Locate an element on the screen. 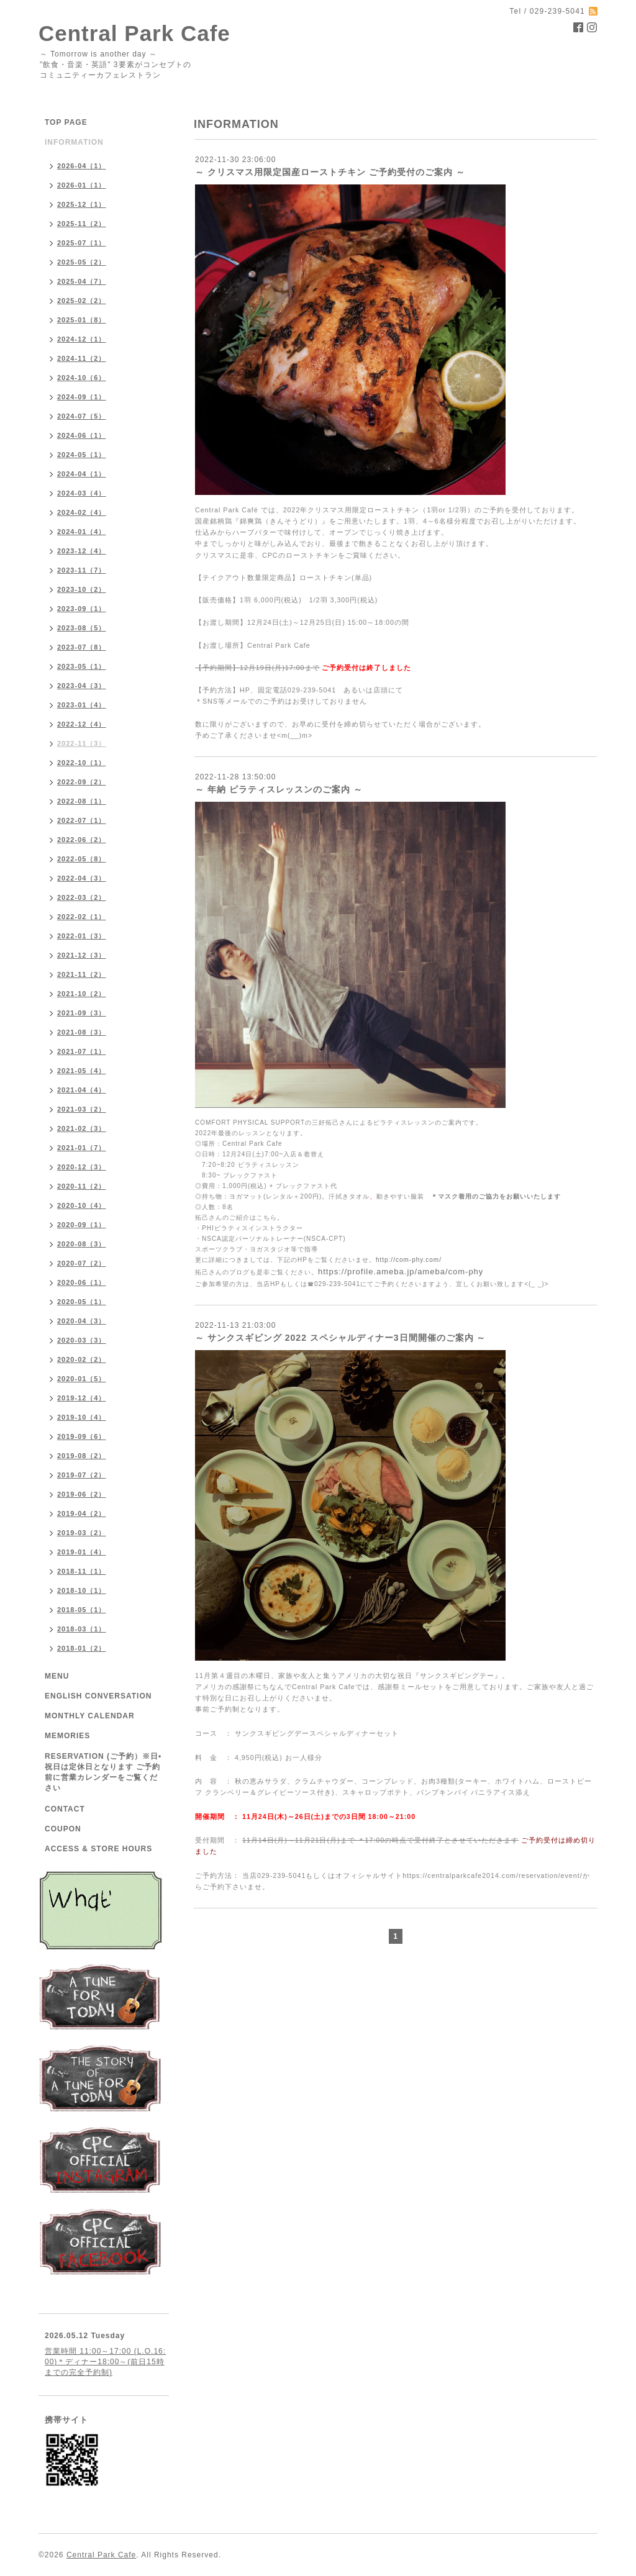 The height and width of the screenshot is (2576, 636). 2021-03（2） is located at coordinates (81, 1109).